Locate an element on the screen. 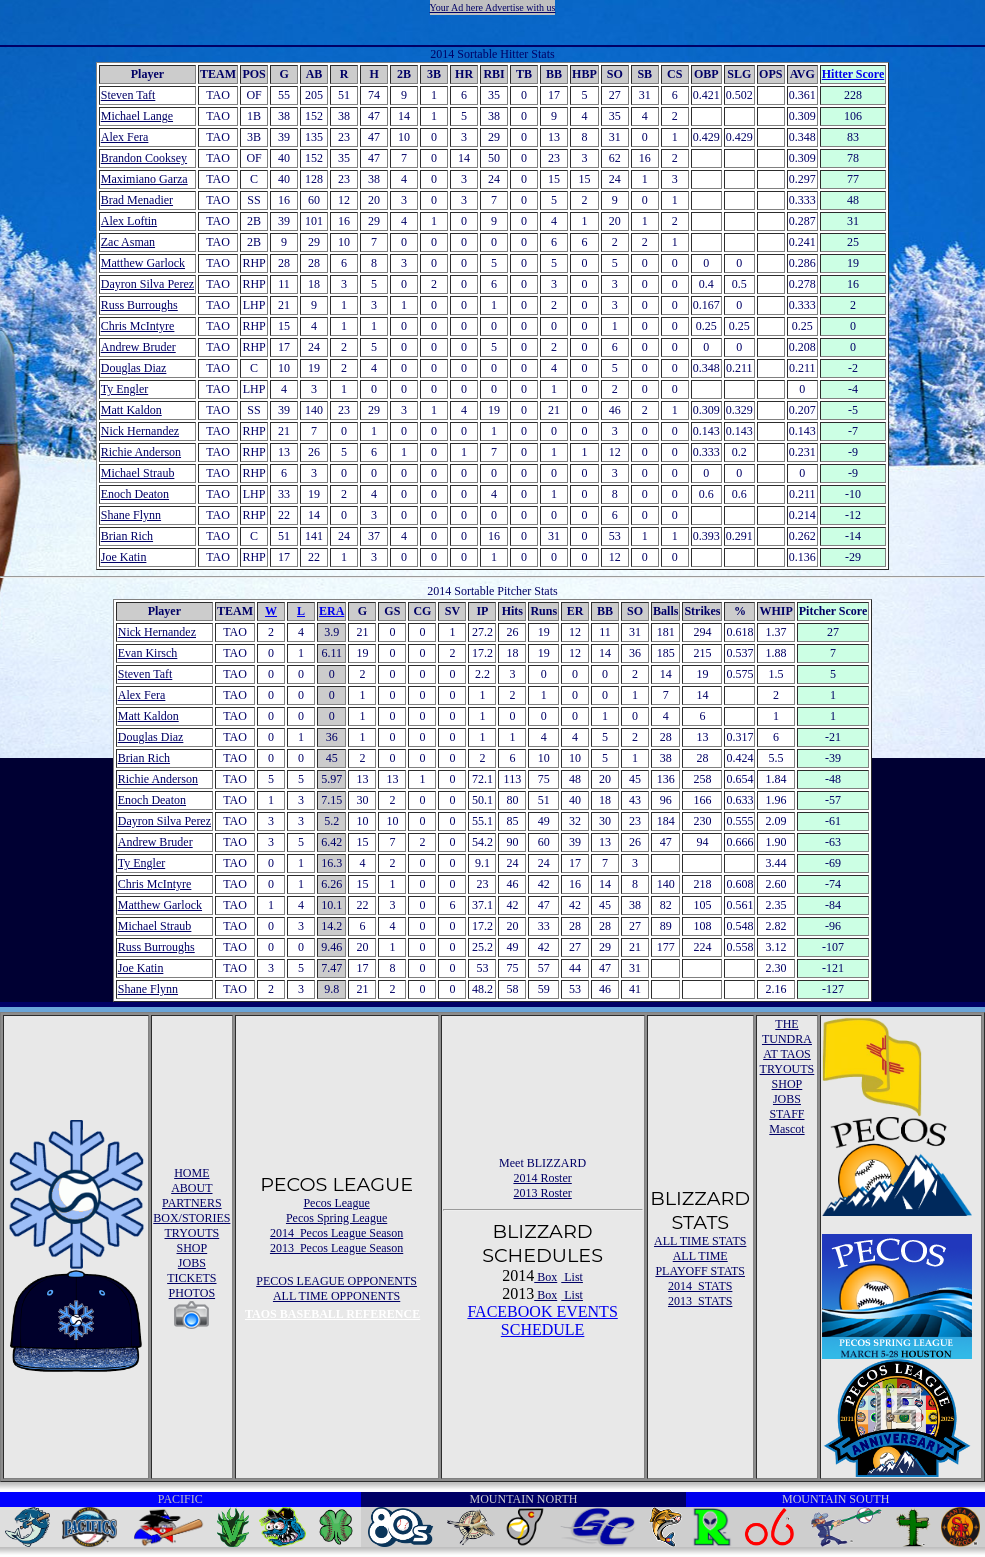  2013 STATS is located at coordinates (700, 1301).